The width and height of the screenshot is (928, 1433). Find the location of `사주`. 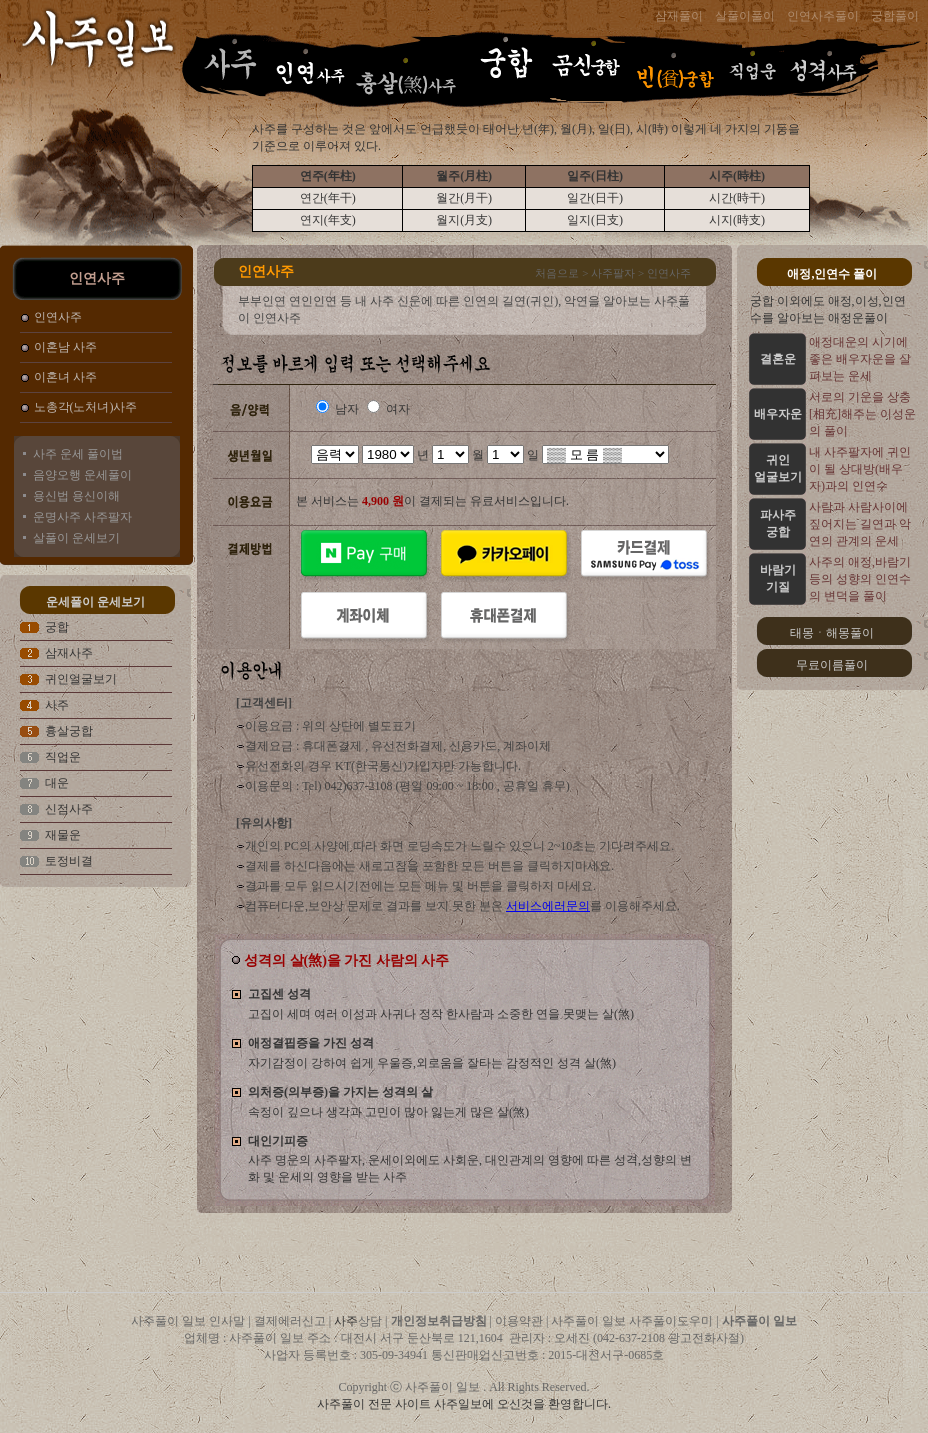

사주 is located at coordinates (57, 705).